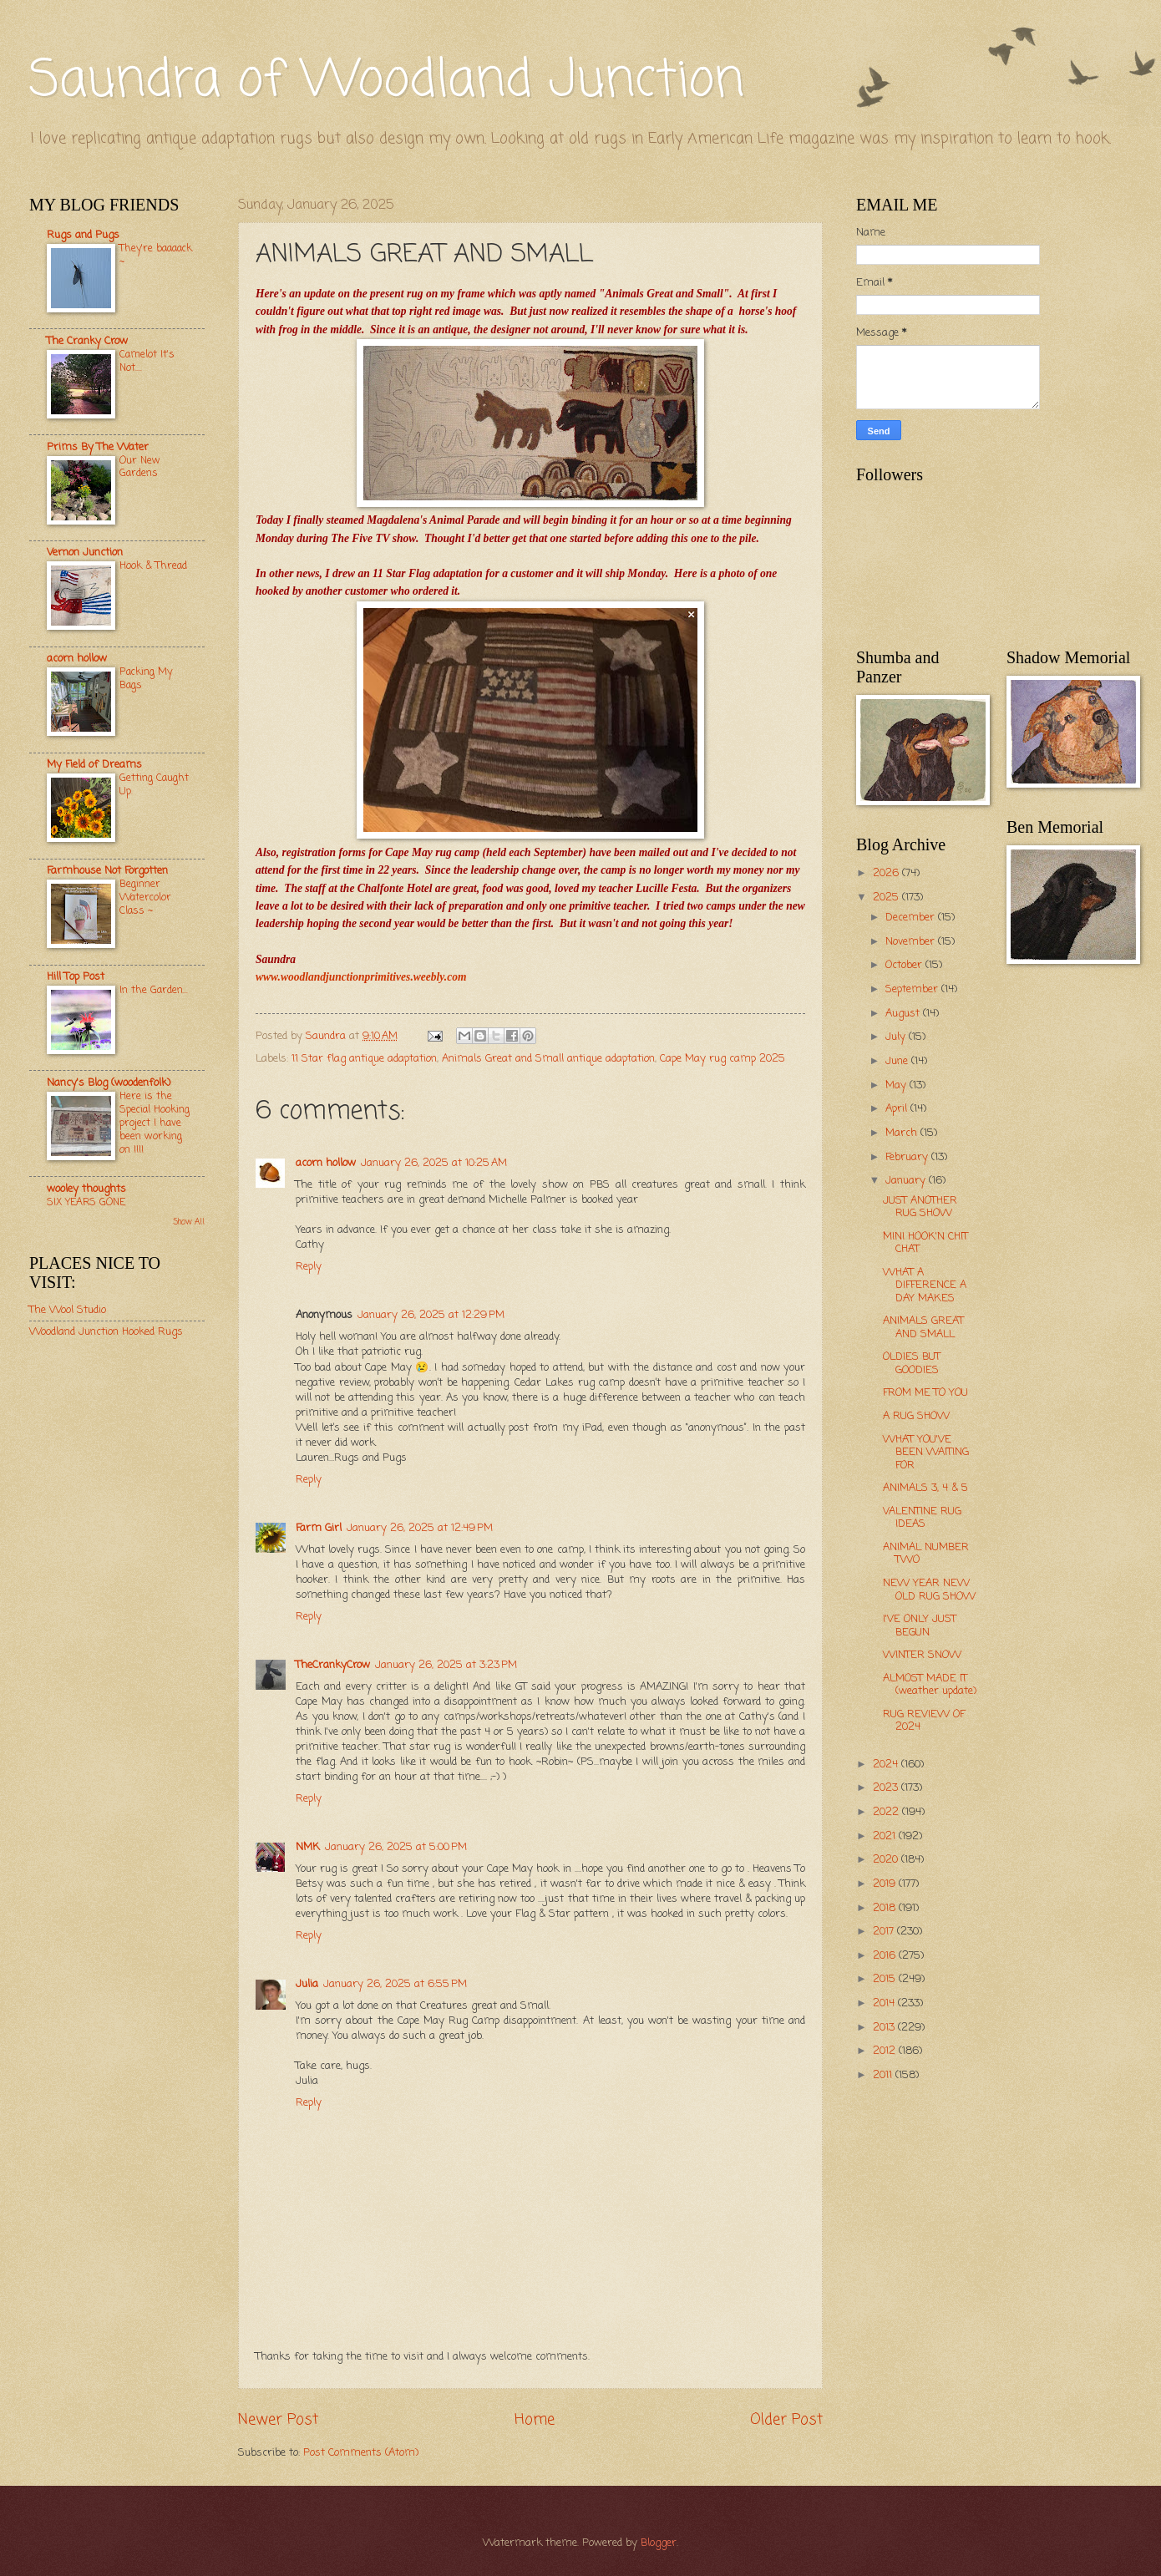 The image size is (1161, 2576). Describe the element at coordinates (86, 1189) in the screenshot. I see `wooley thoughts` at that location.